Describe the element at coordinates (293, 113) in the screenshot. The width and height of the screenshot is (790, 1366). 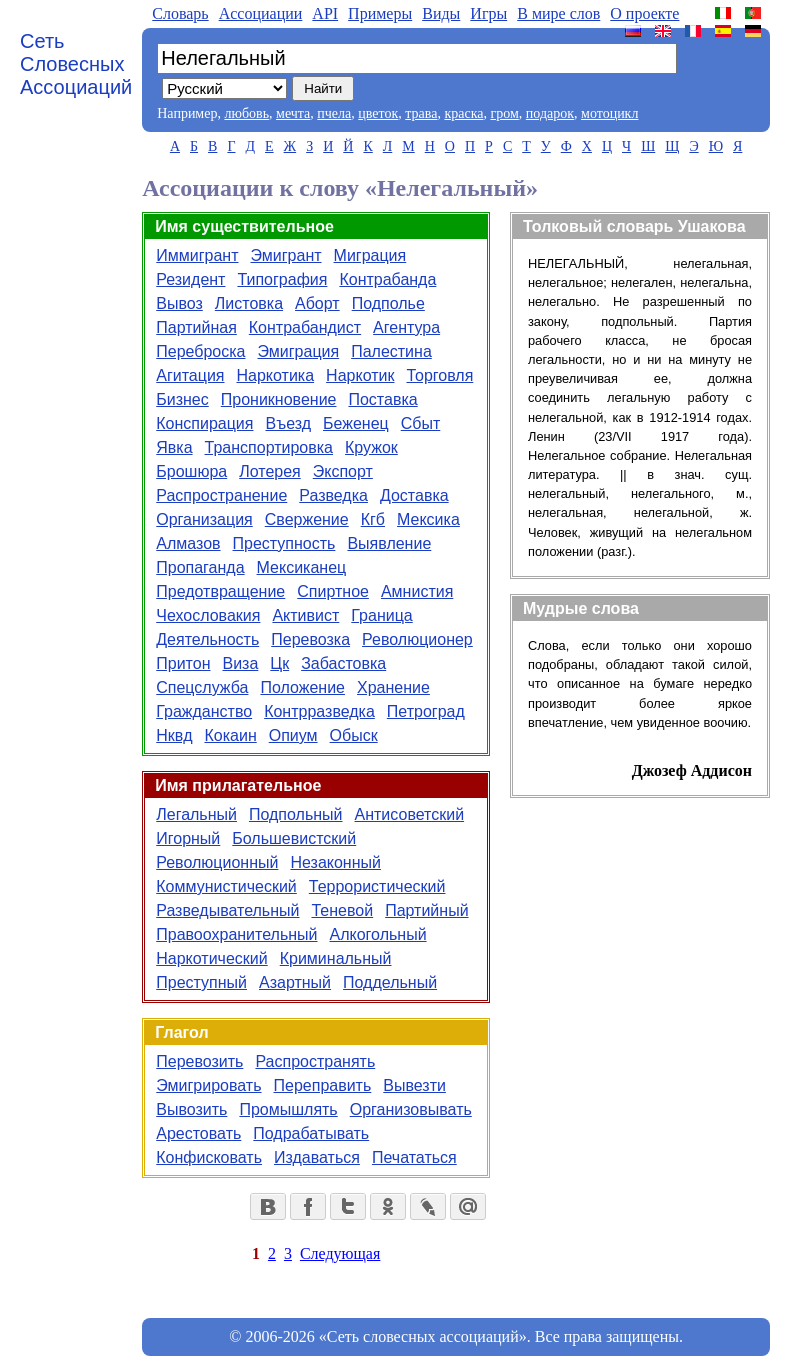
I see `мечта` at that location.